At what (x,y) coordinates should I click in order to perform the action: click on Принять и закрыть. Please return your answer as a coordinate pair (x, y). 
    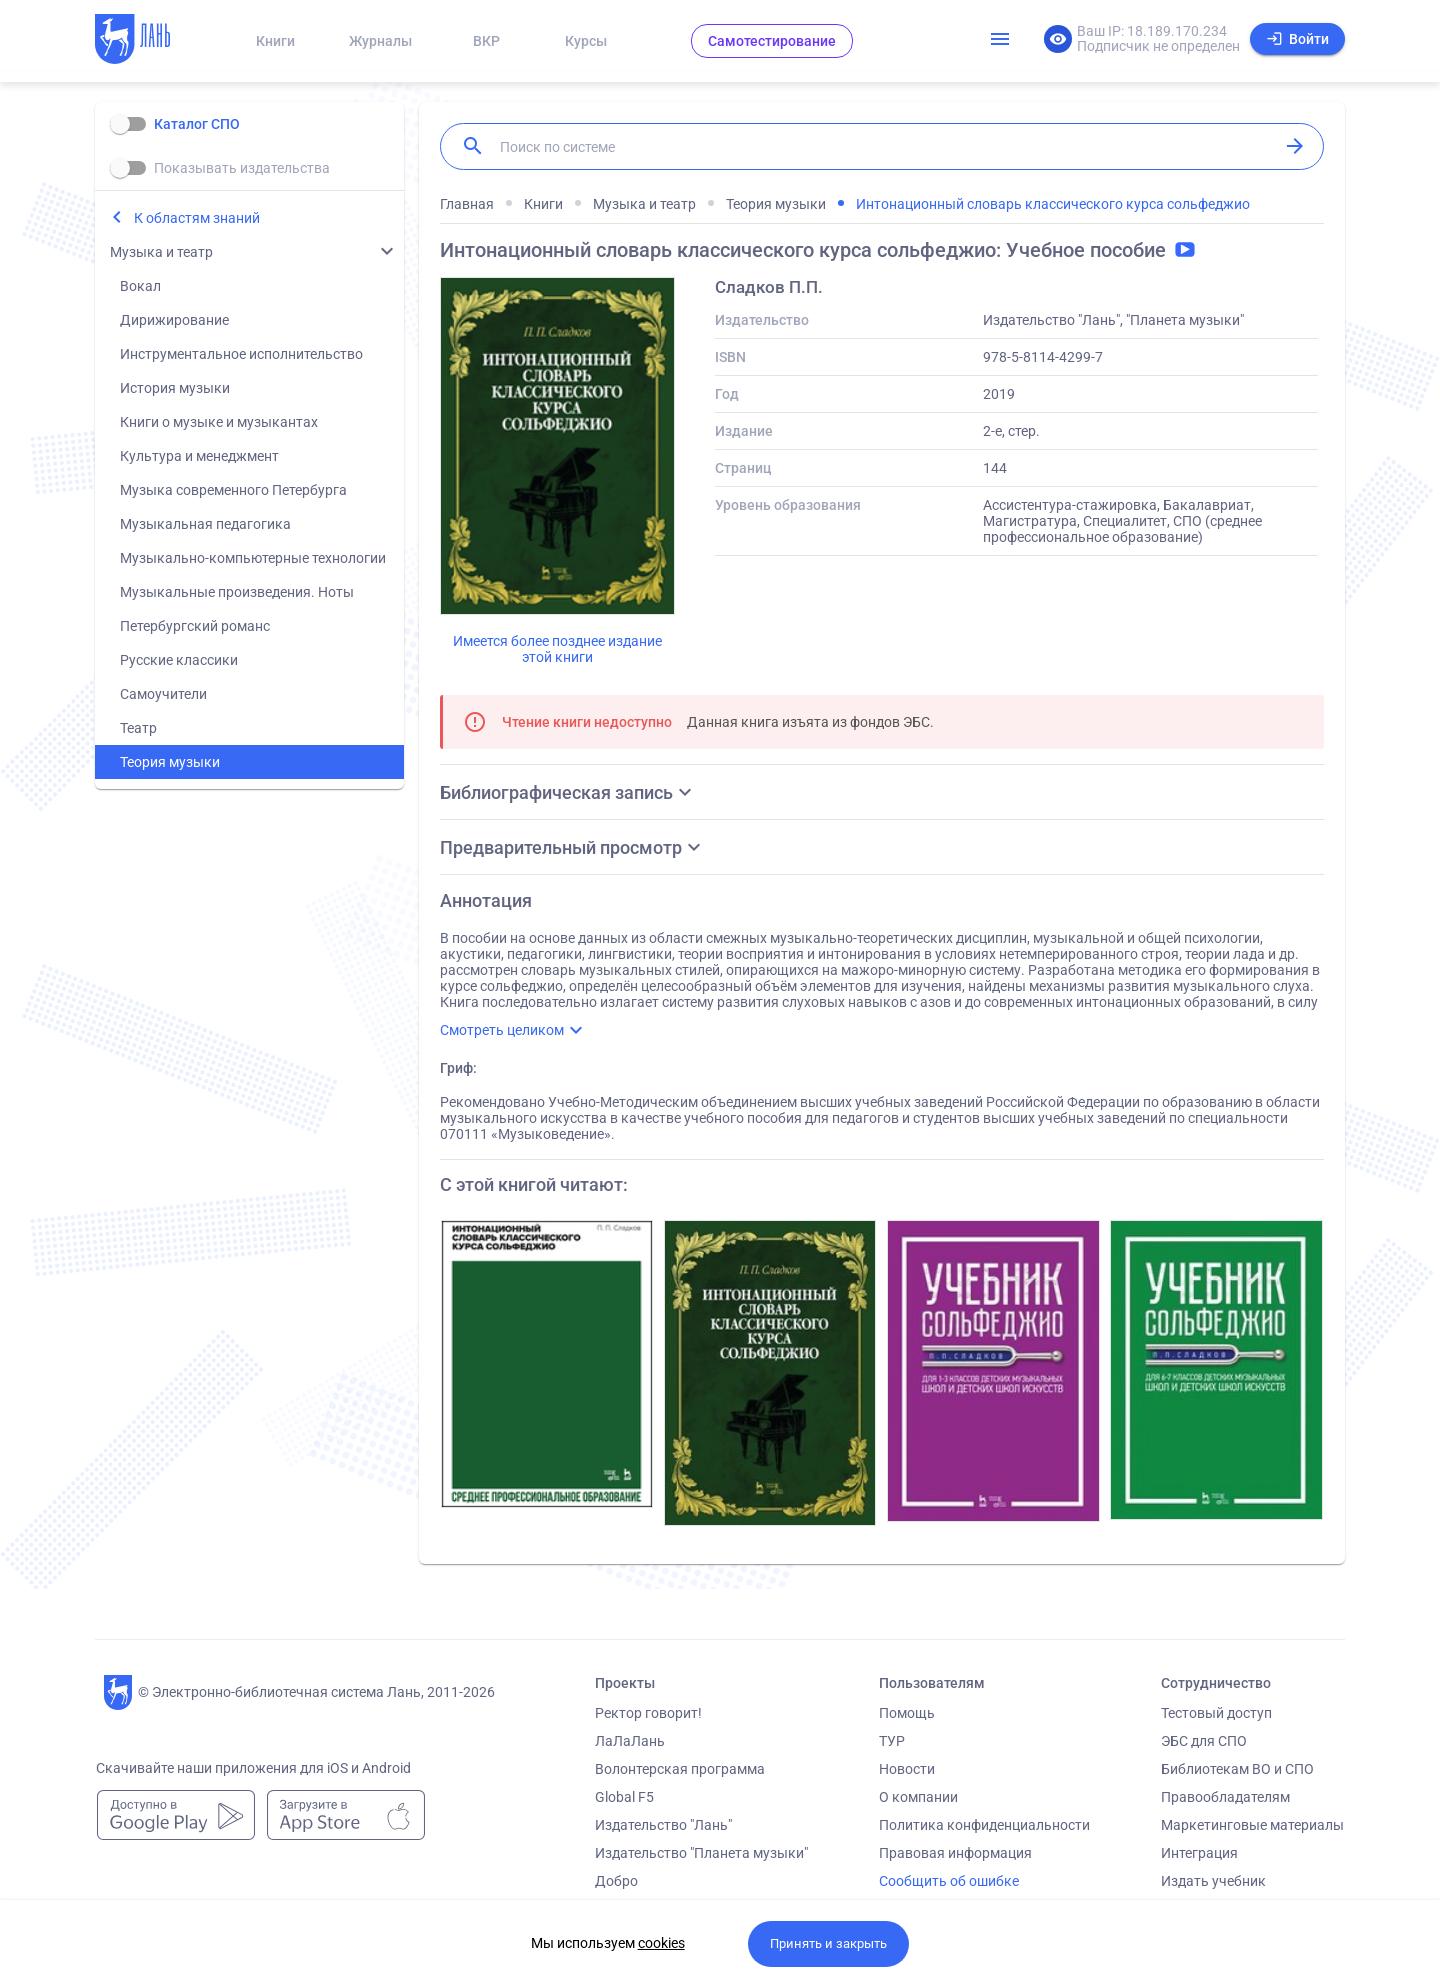
    Looking at the image, I should click on (828, 1943).